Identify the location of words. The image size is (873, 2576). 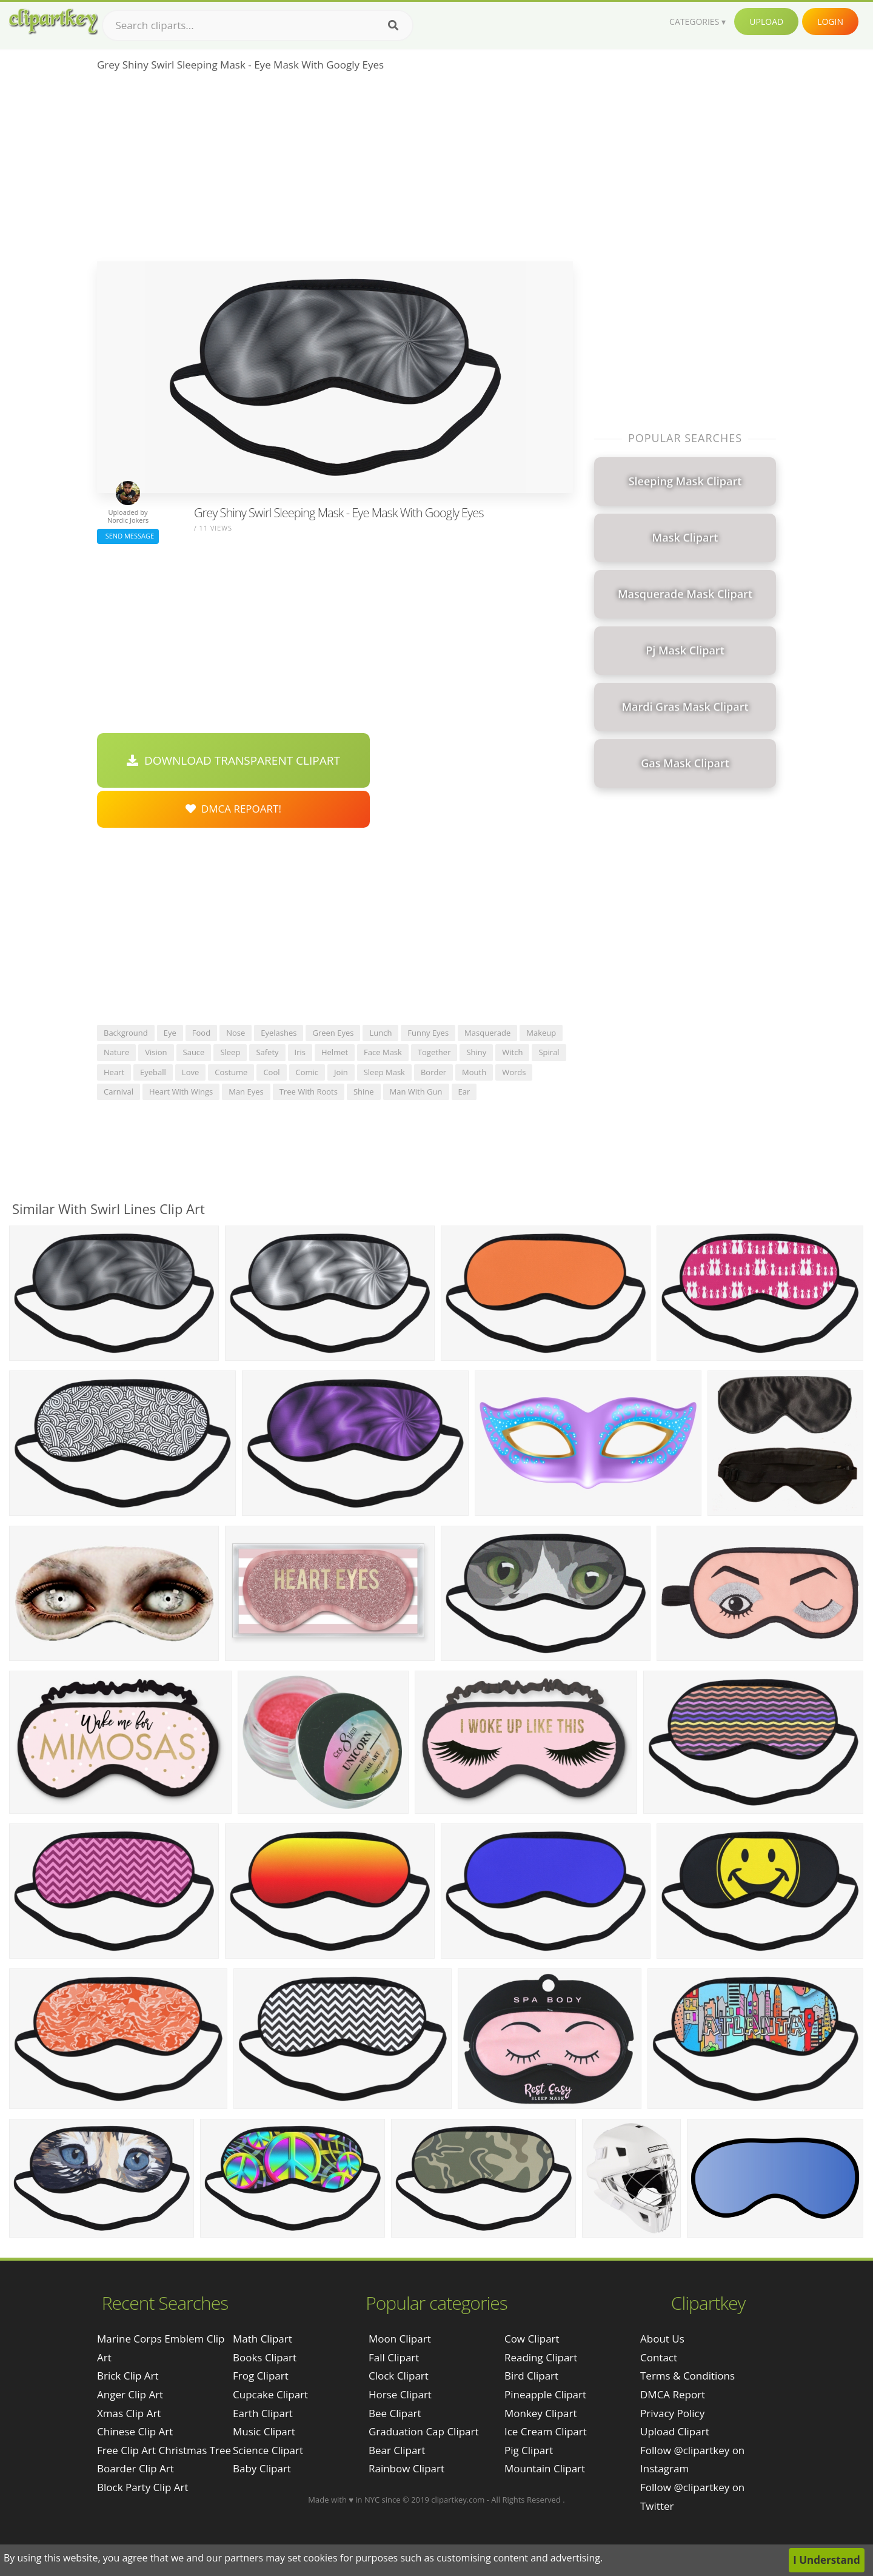
(514, 1072).